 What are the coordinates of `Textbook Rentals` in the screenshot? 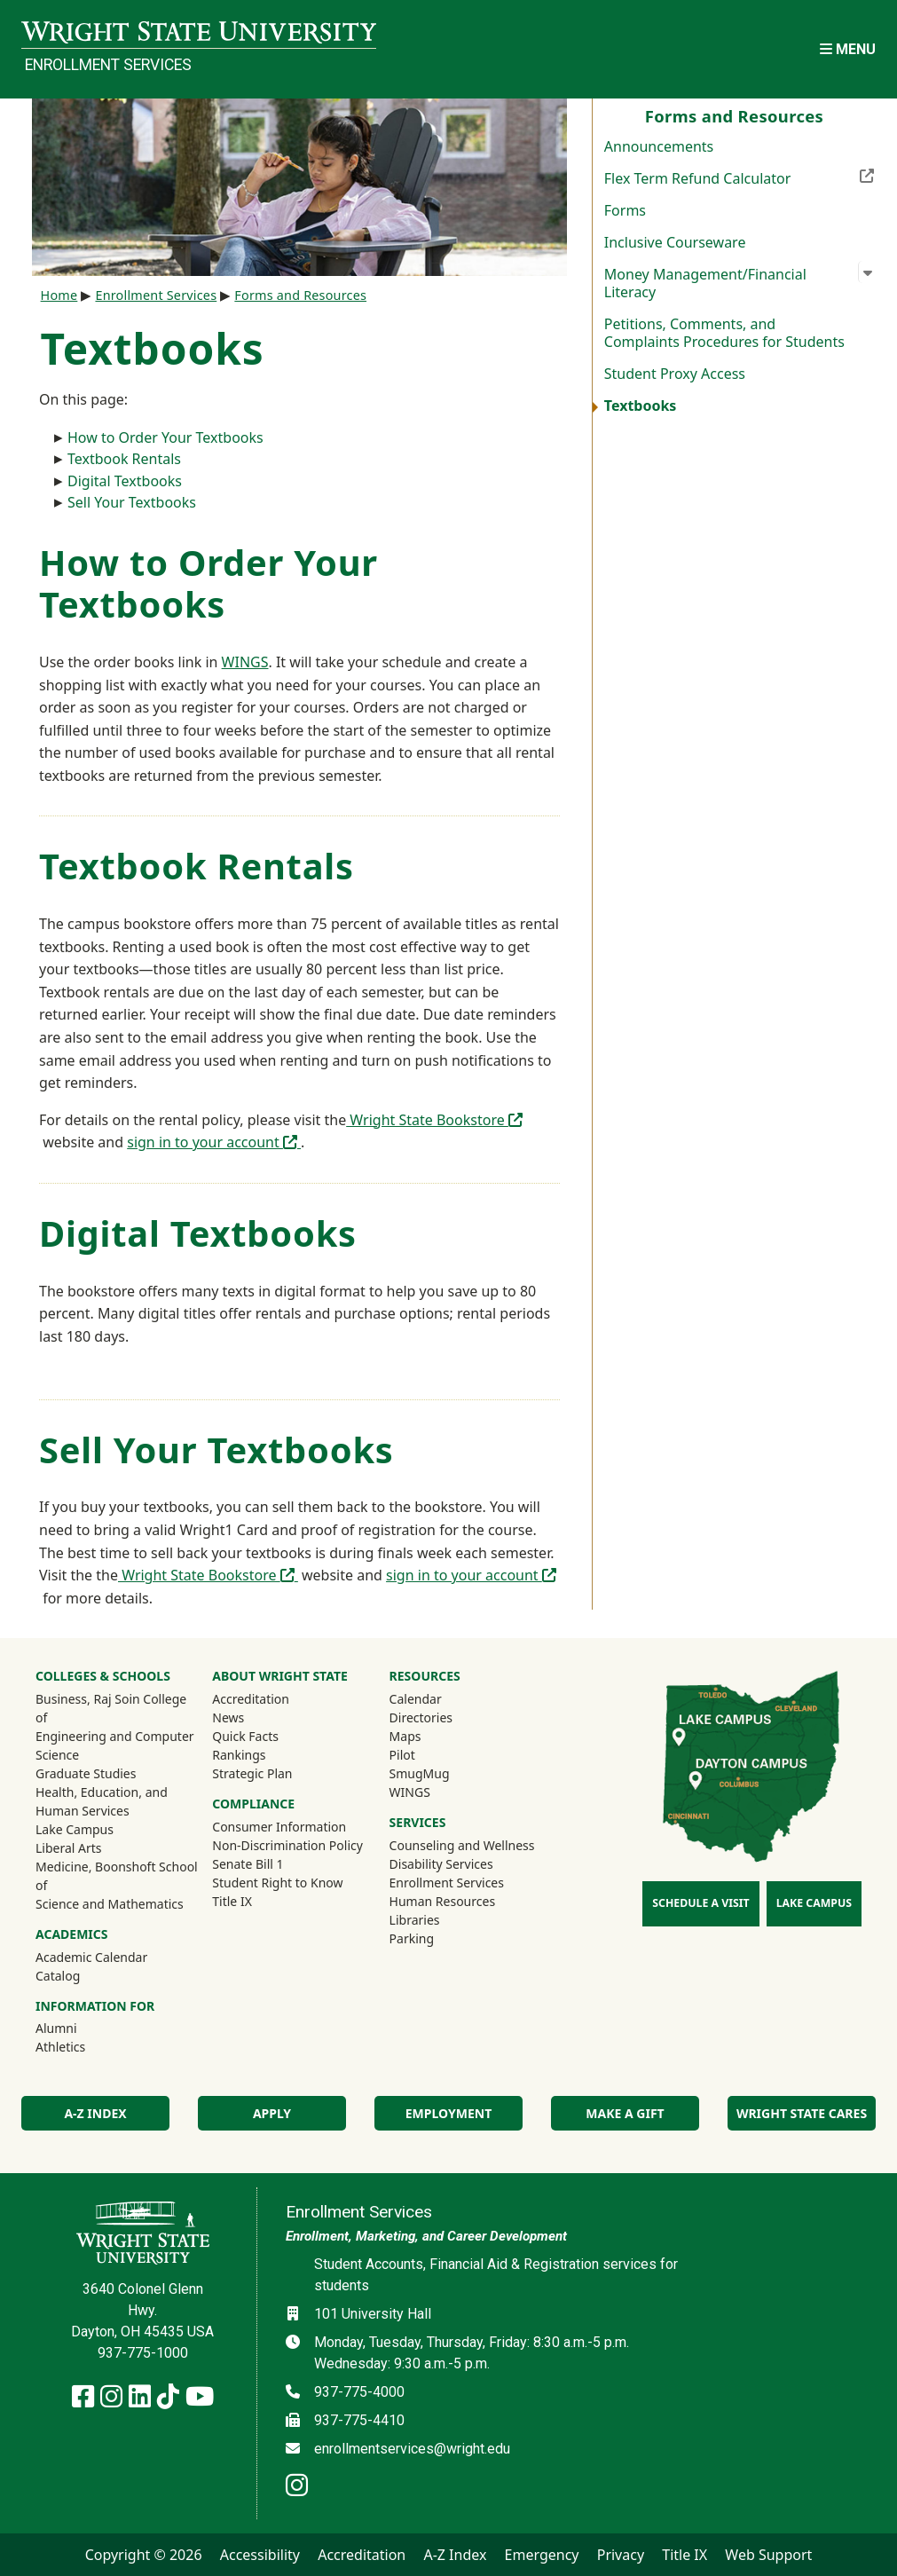 It's located at (124, 459).